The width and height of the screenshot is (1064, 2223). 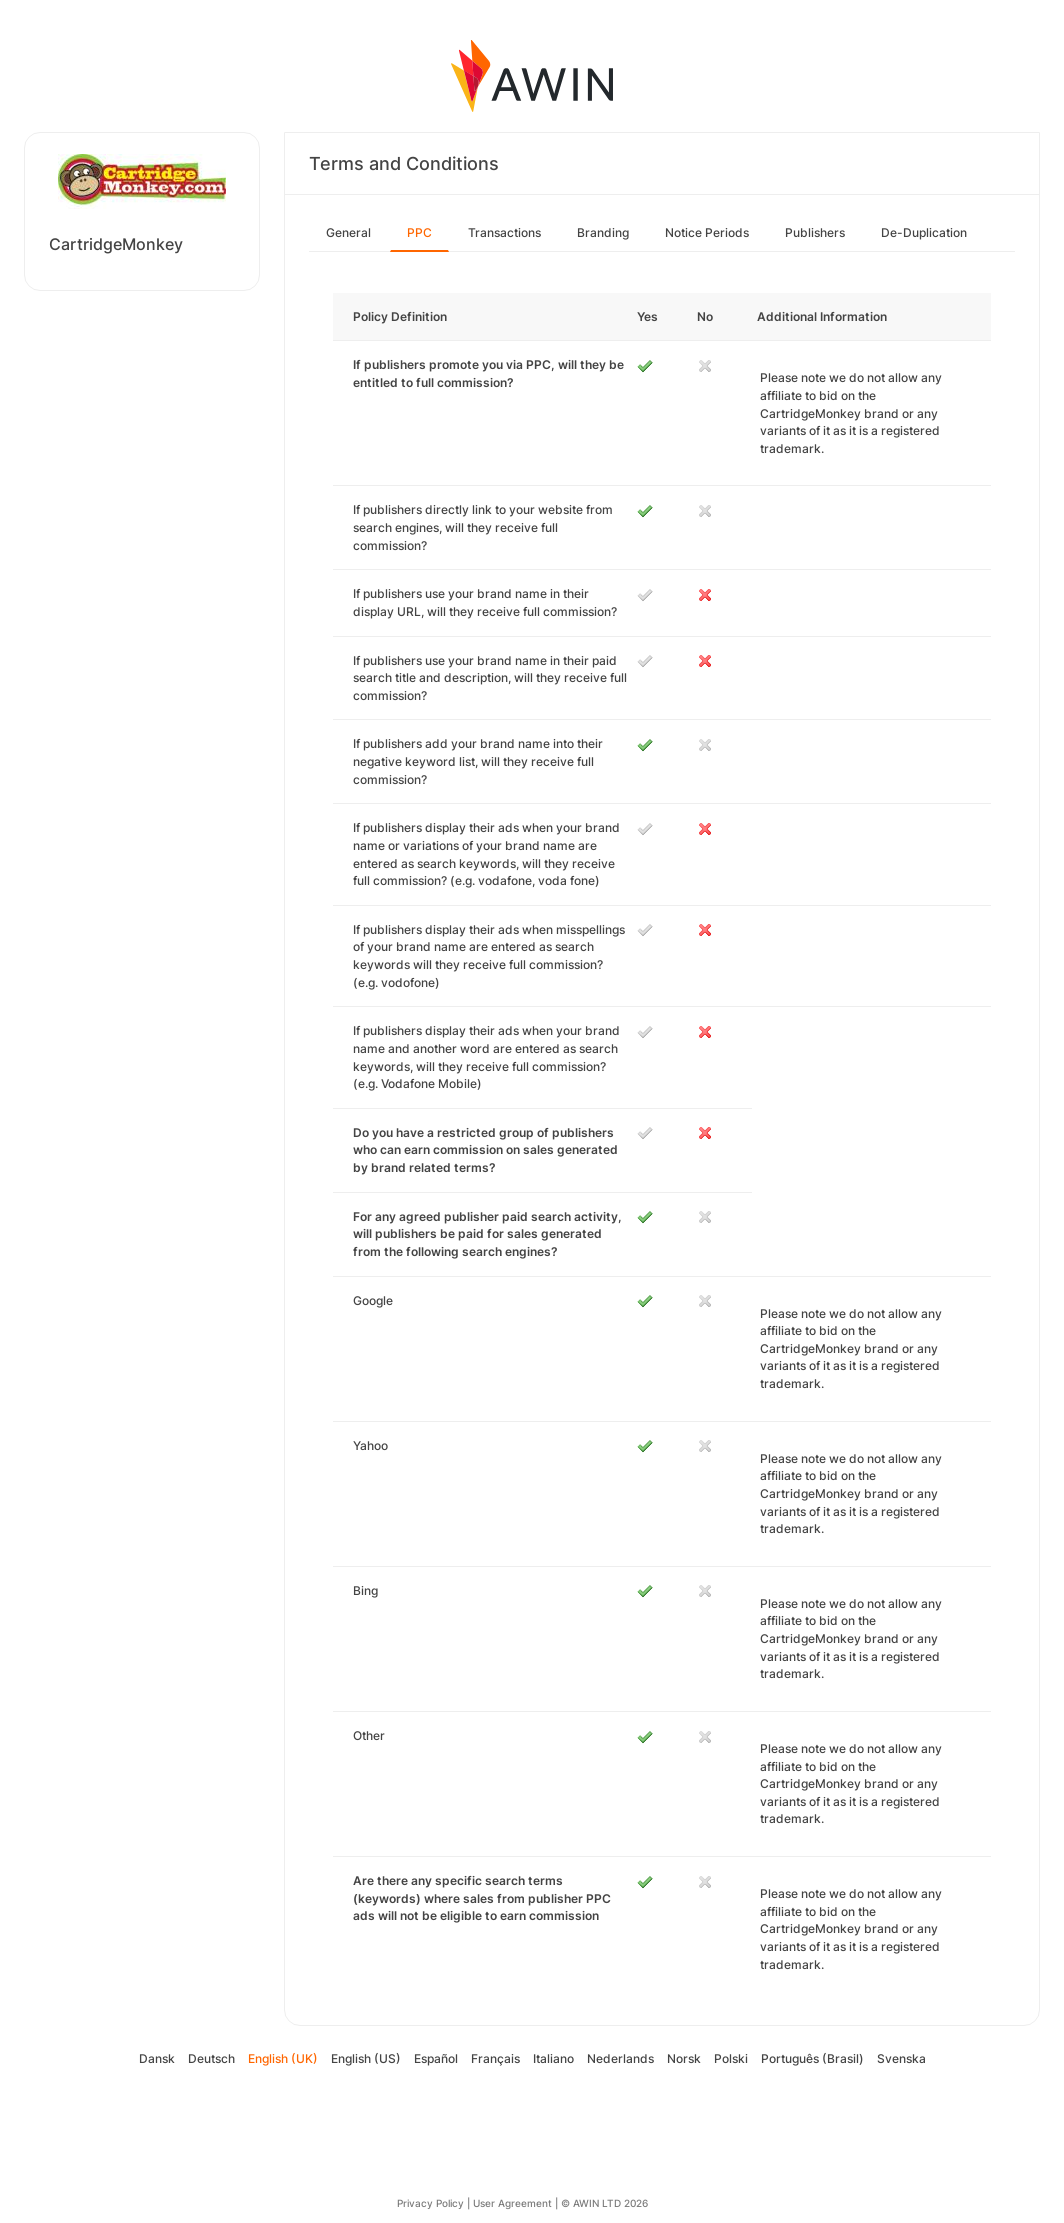 I want to click on PPC, so click(x=419, y=232).